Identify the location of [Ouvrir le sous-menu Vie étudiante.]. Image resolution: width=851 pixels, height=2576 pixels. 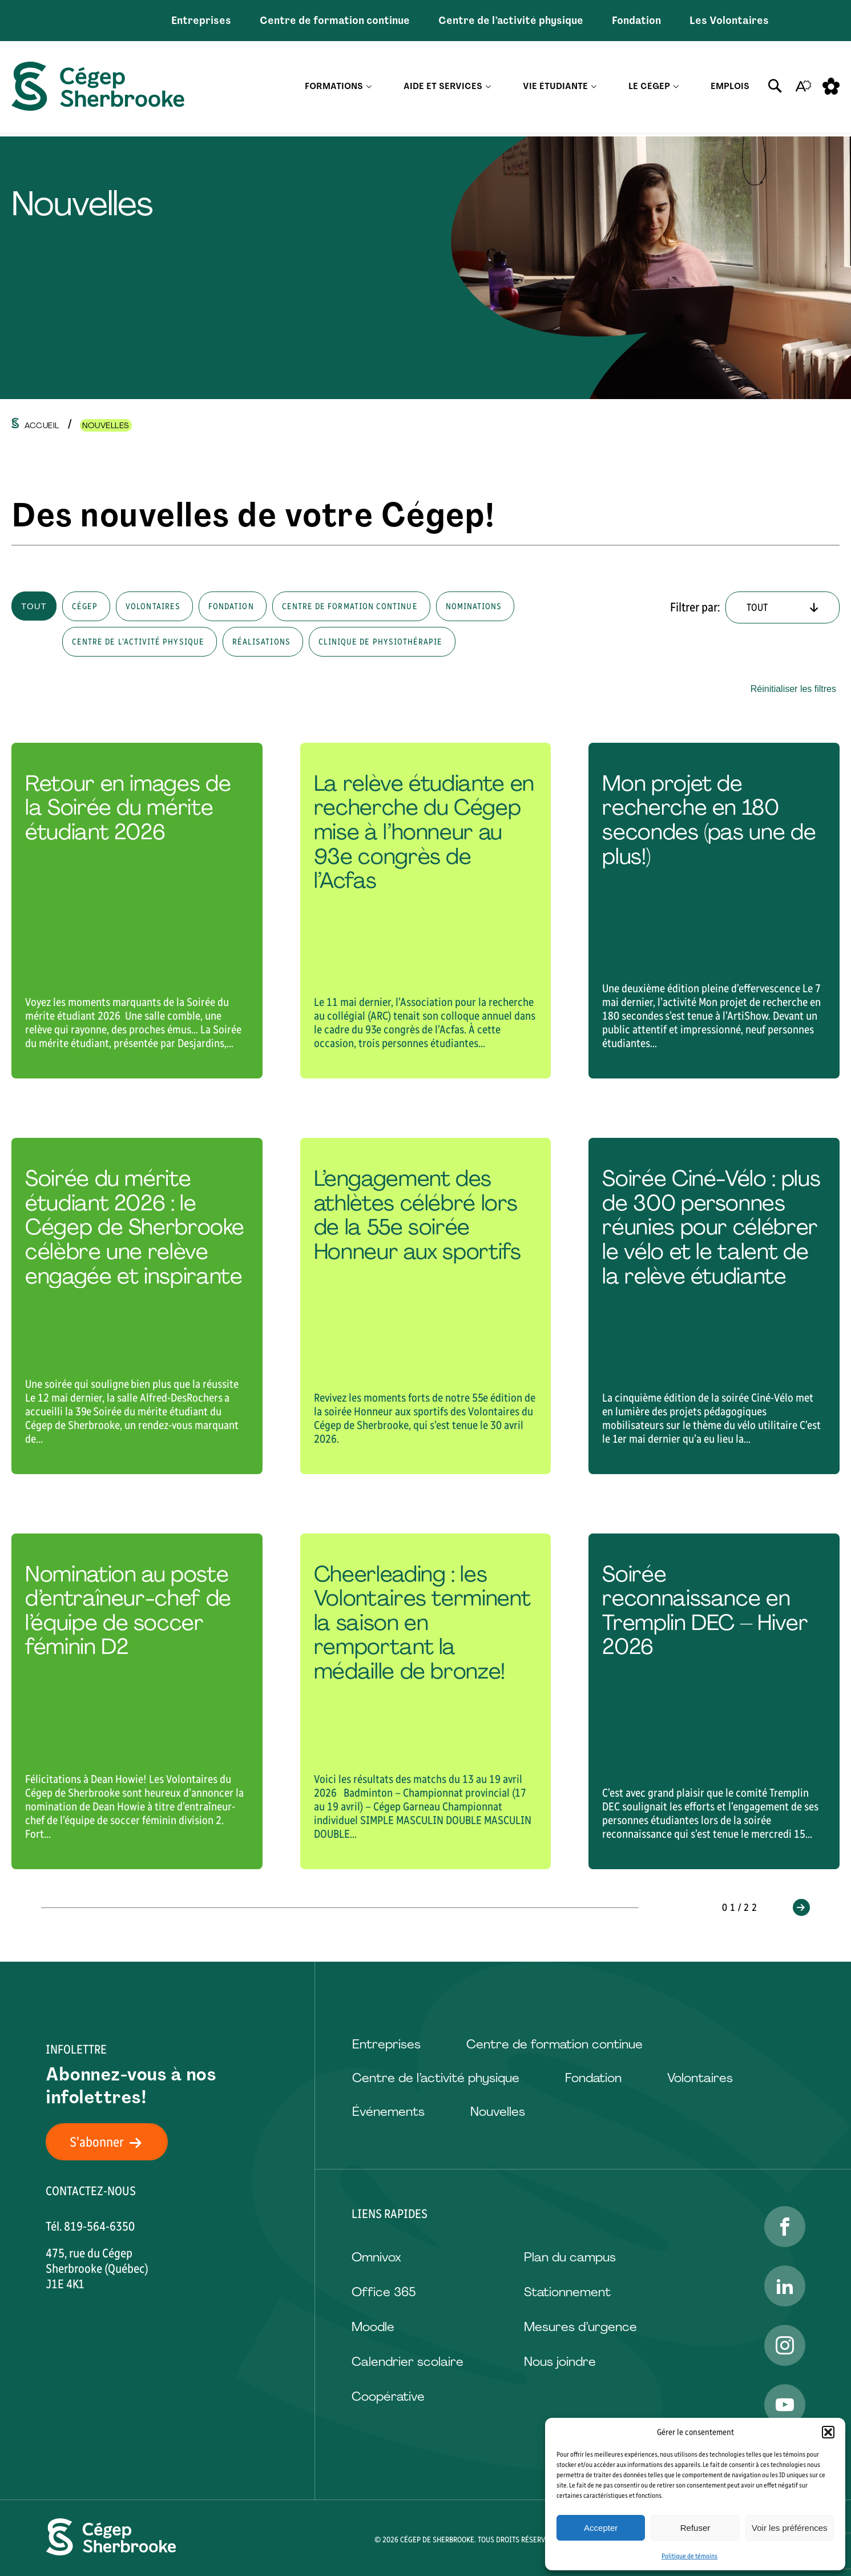
(594, 89).